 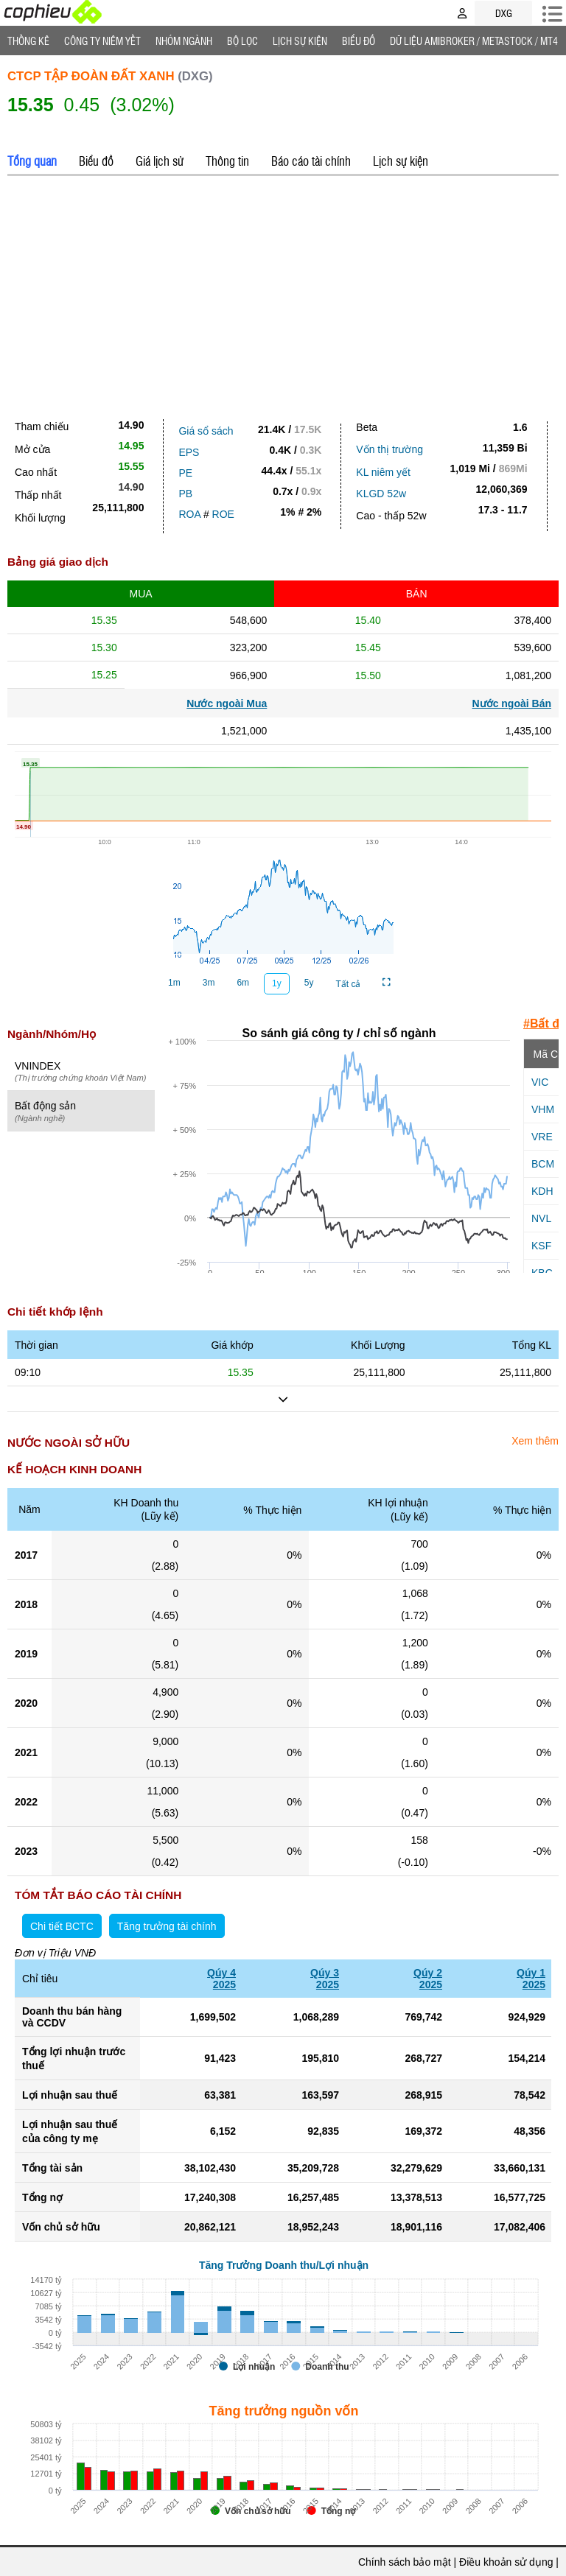 I want to click on PE, so click(x=185, y=473).